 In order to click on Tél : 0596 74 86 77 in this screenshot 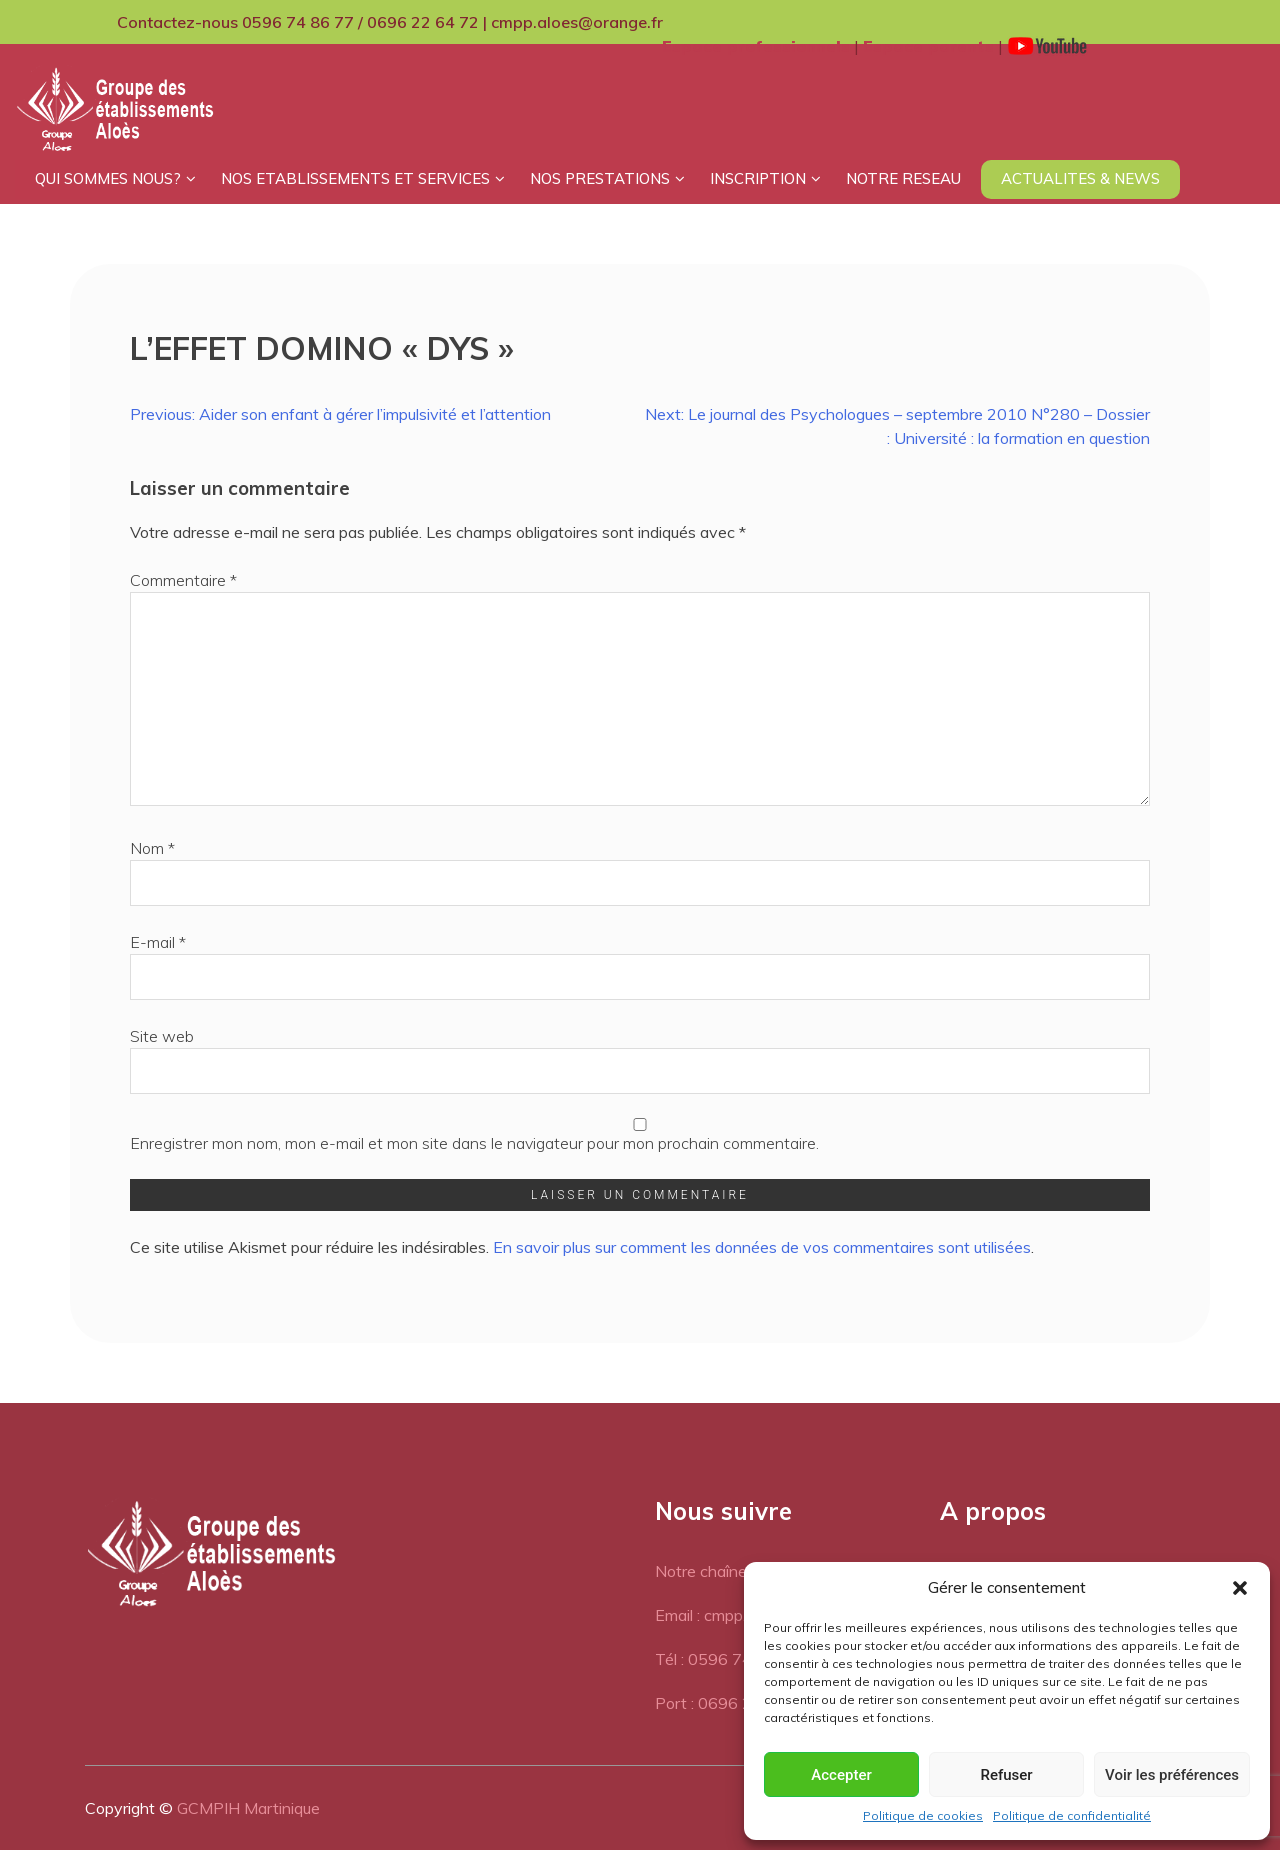, I will do `click(727, 1659)`.